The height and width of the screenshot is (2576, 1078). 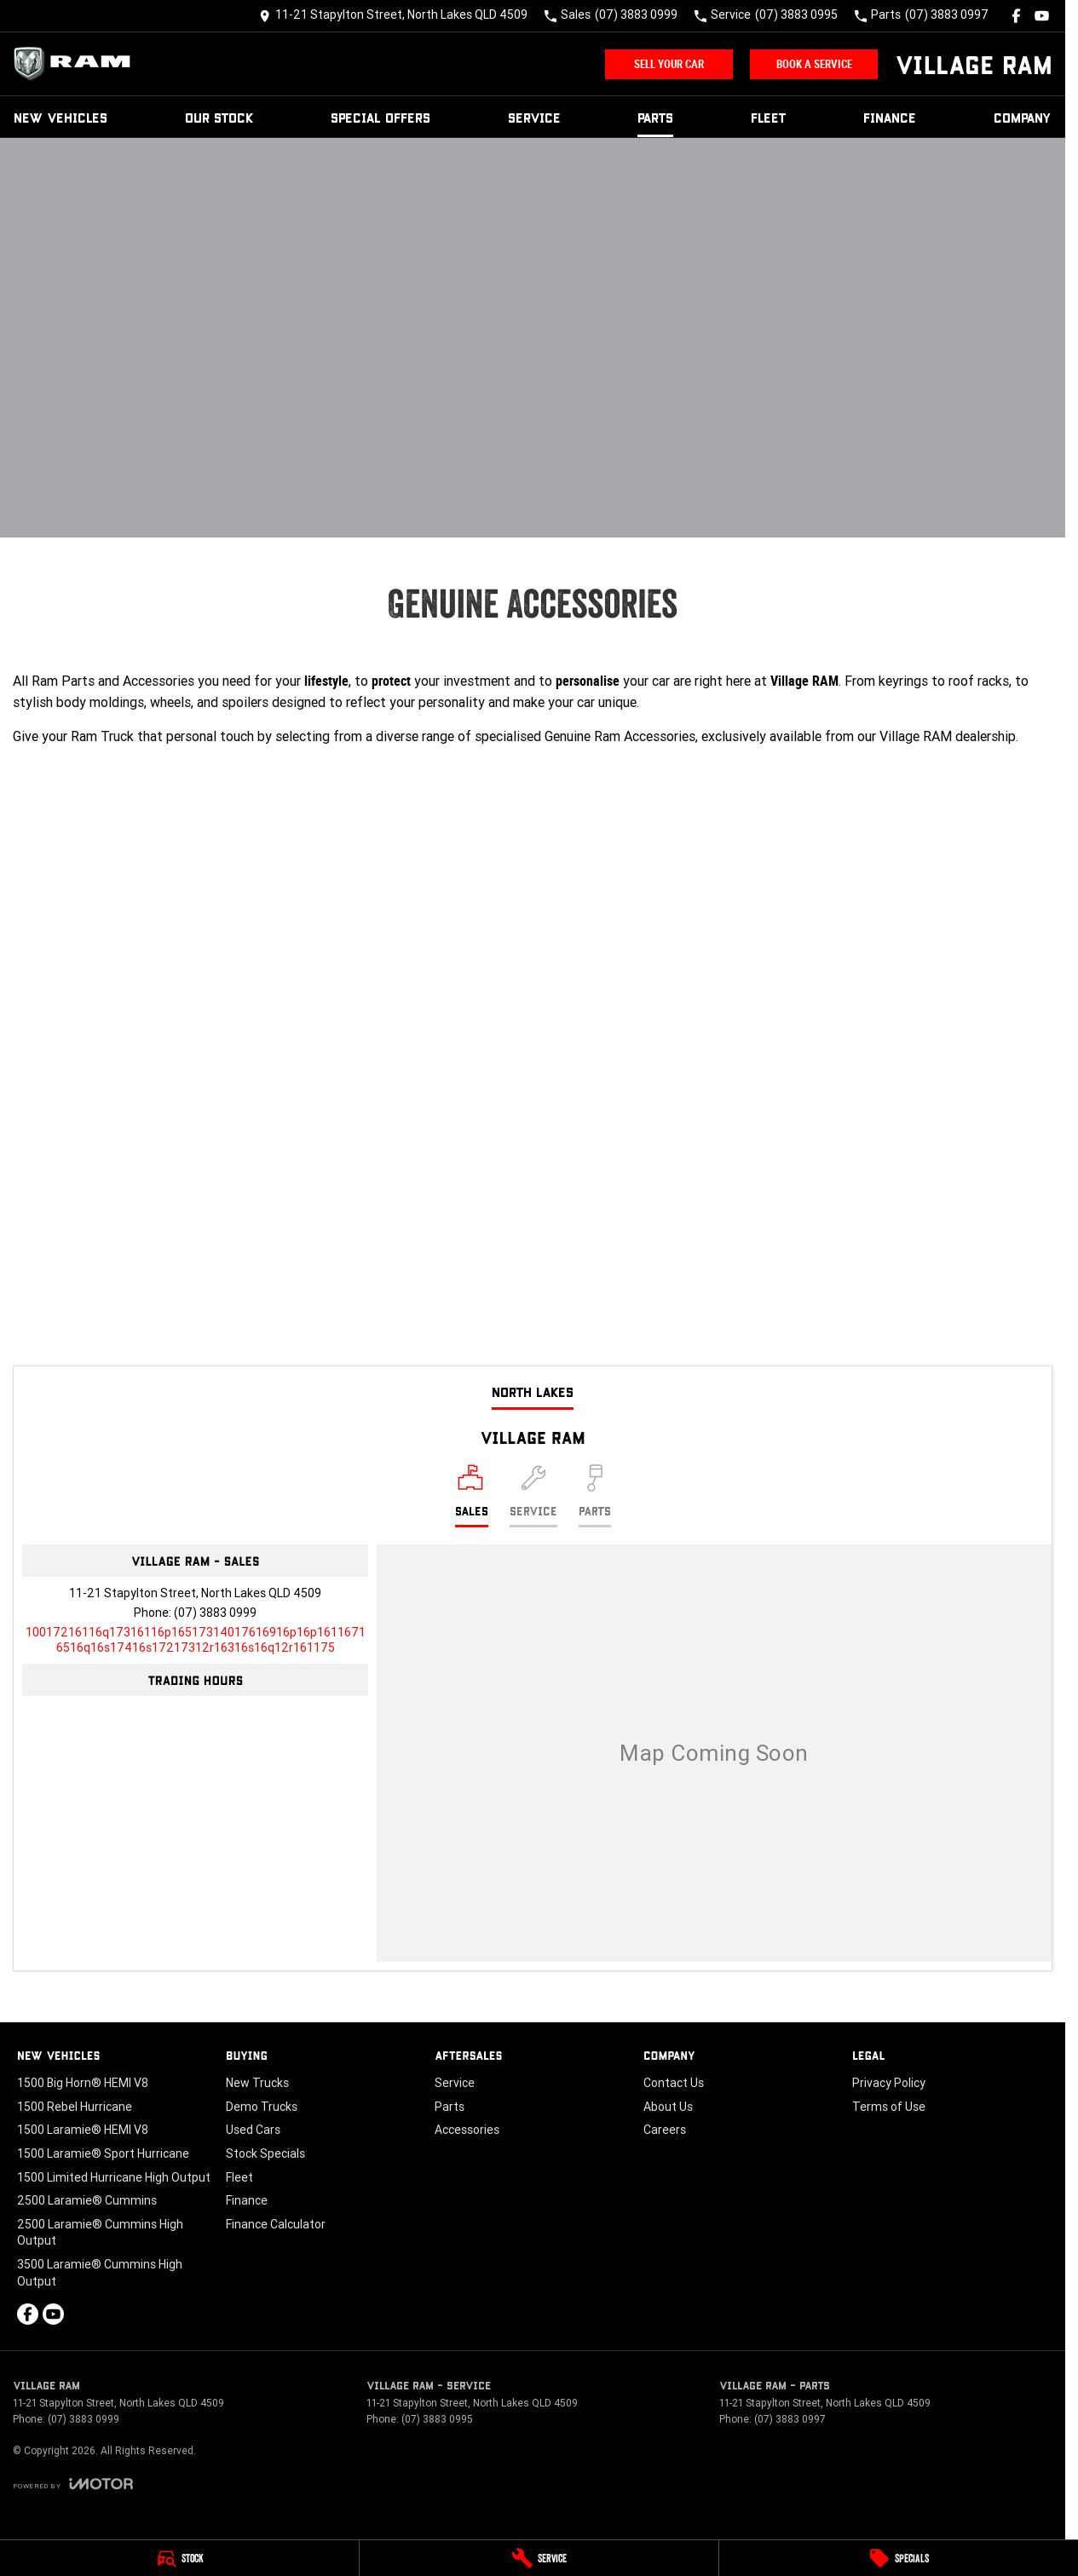 I want to click on Terms of Use, so click(x=888, y=2106).